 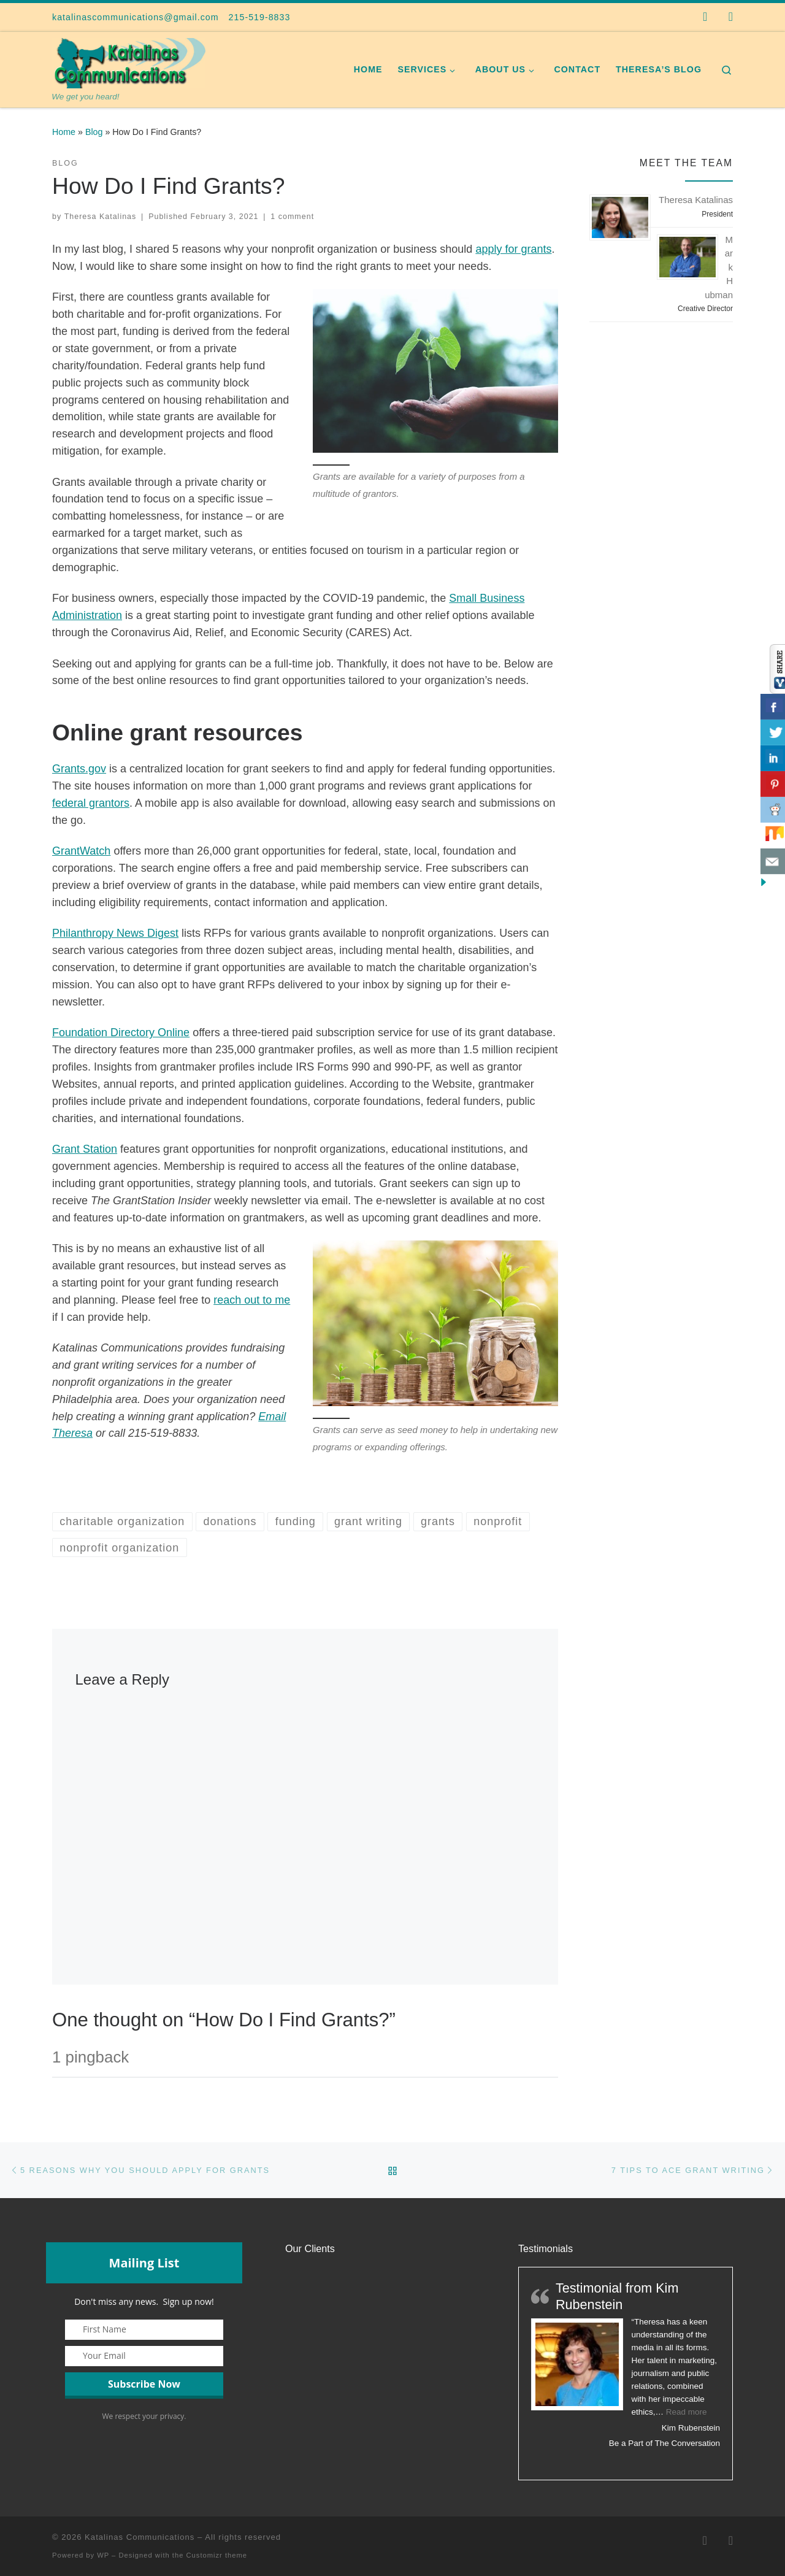 I want to click on Katalinas Communications, so click(x=139, y=2537).